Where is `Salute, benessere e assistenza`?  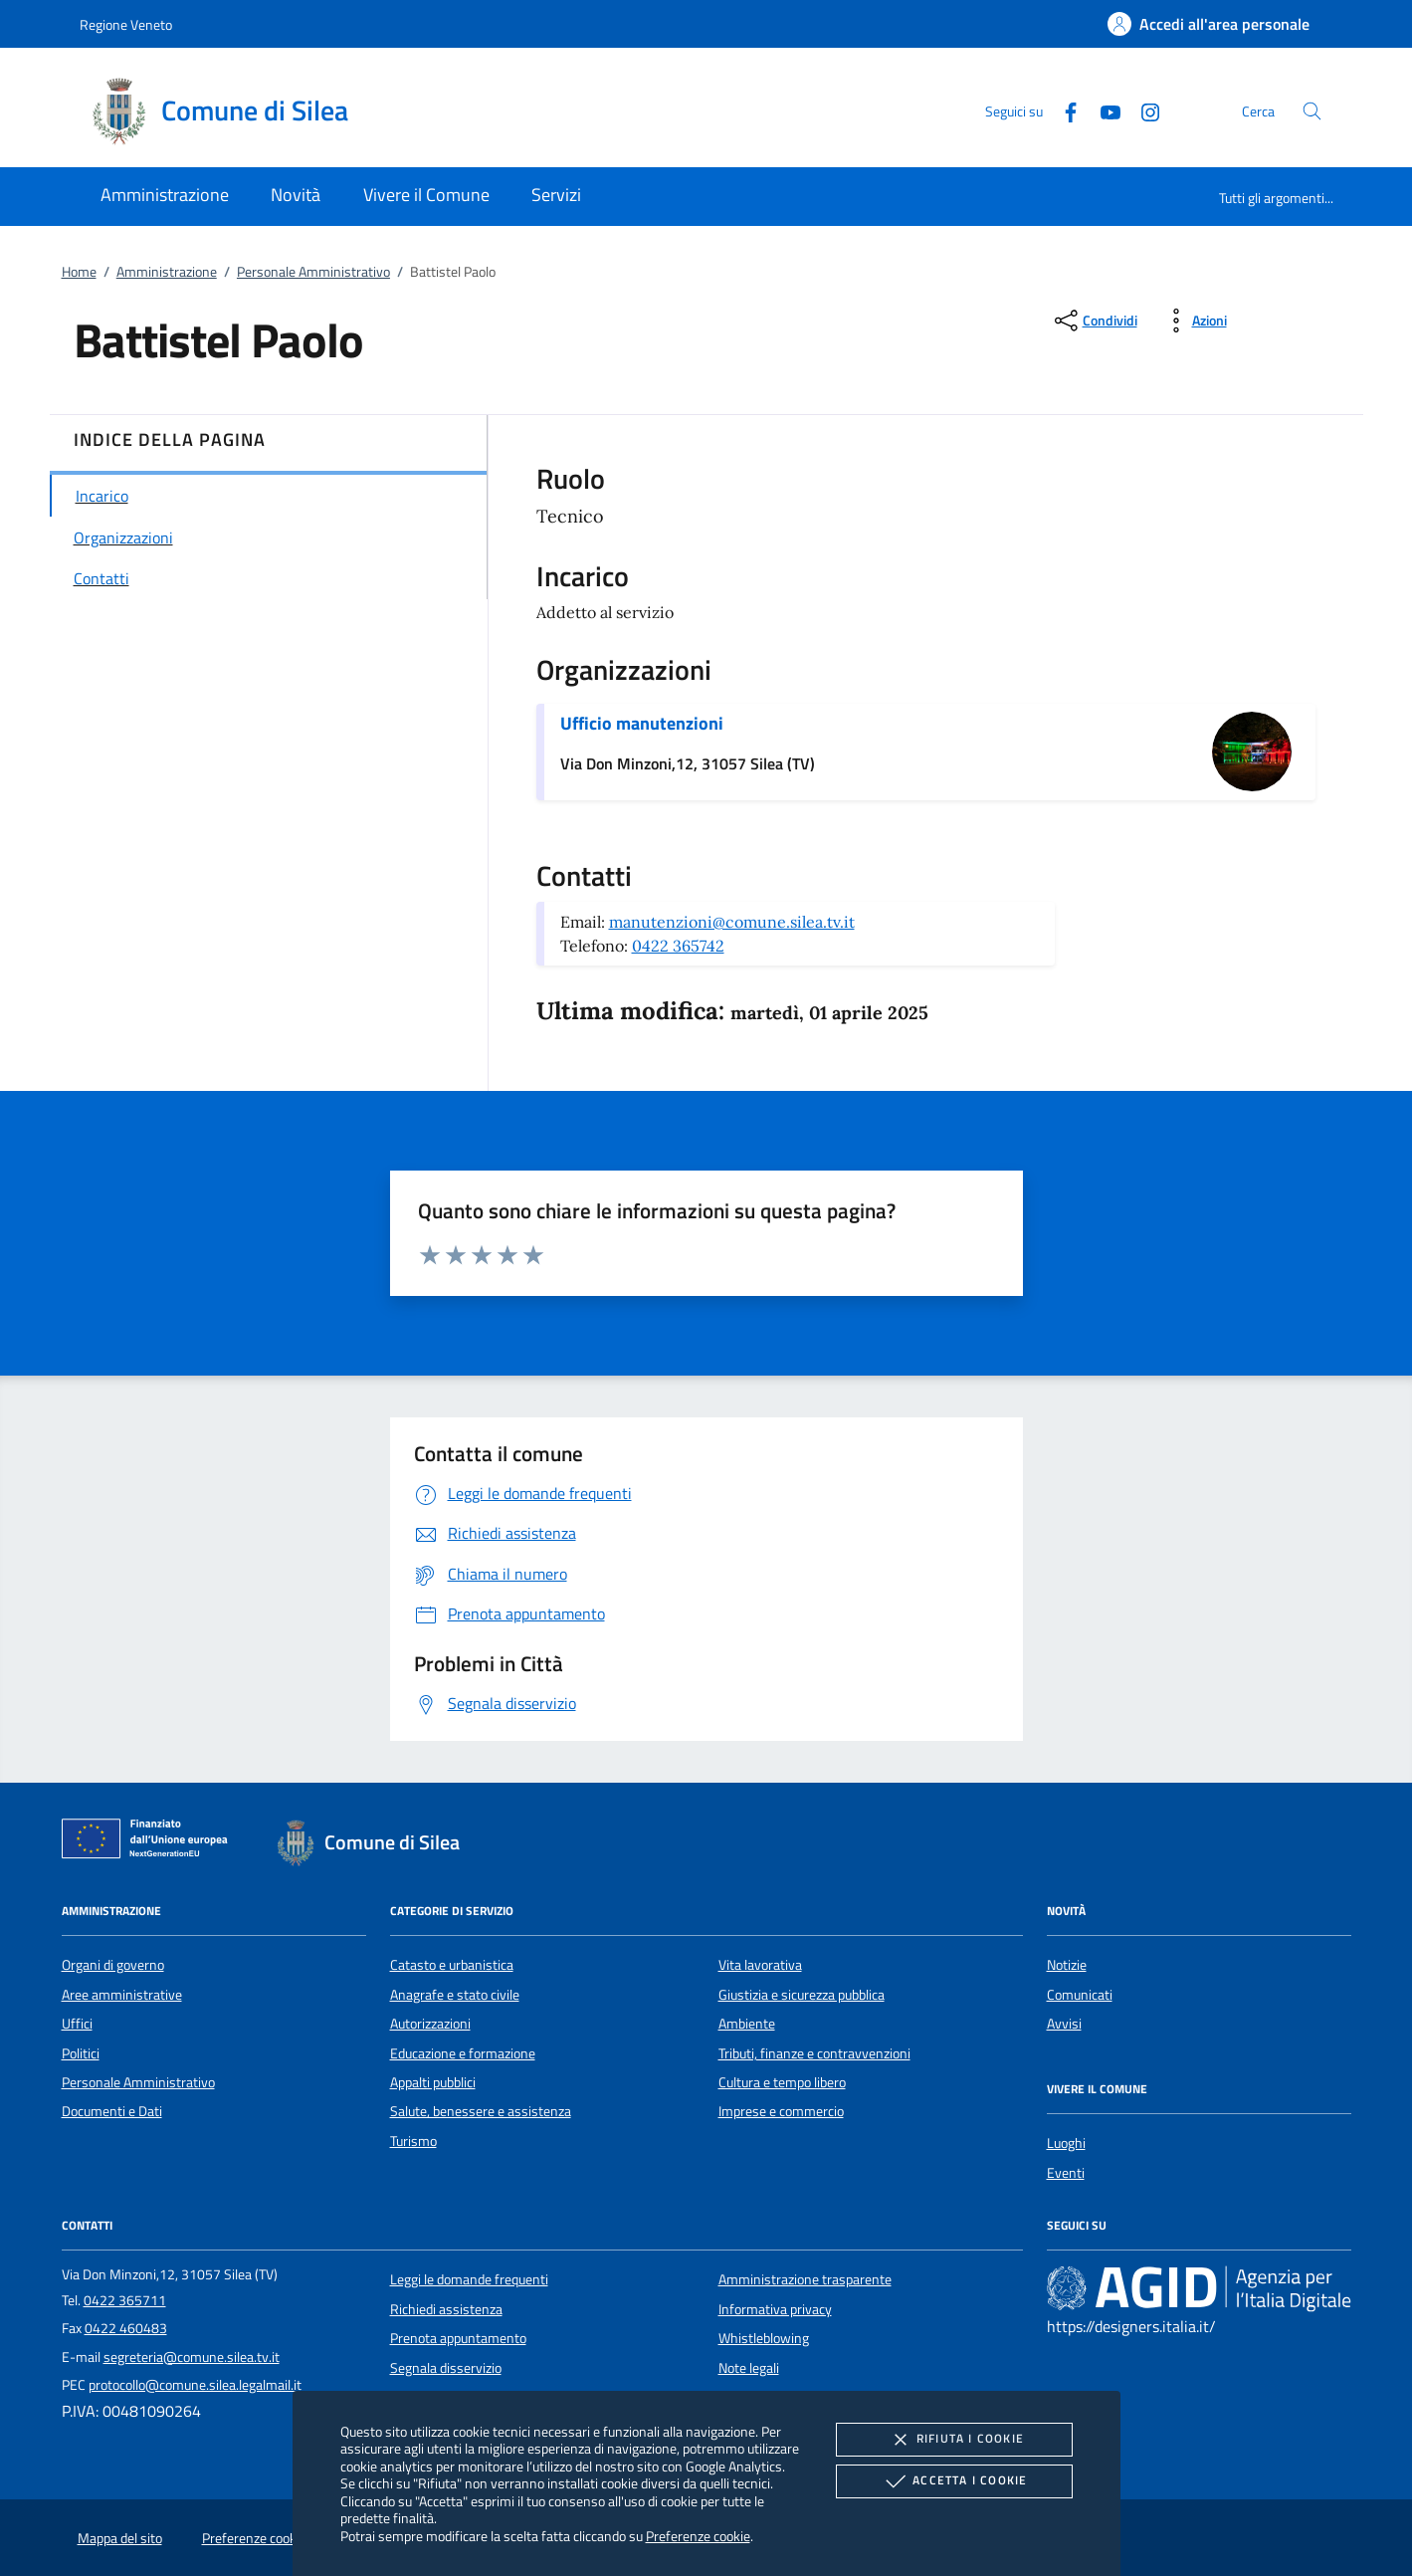 Salute, benessere e assistenza is located at coordinates (480, 2111).